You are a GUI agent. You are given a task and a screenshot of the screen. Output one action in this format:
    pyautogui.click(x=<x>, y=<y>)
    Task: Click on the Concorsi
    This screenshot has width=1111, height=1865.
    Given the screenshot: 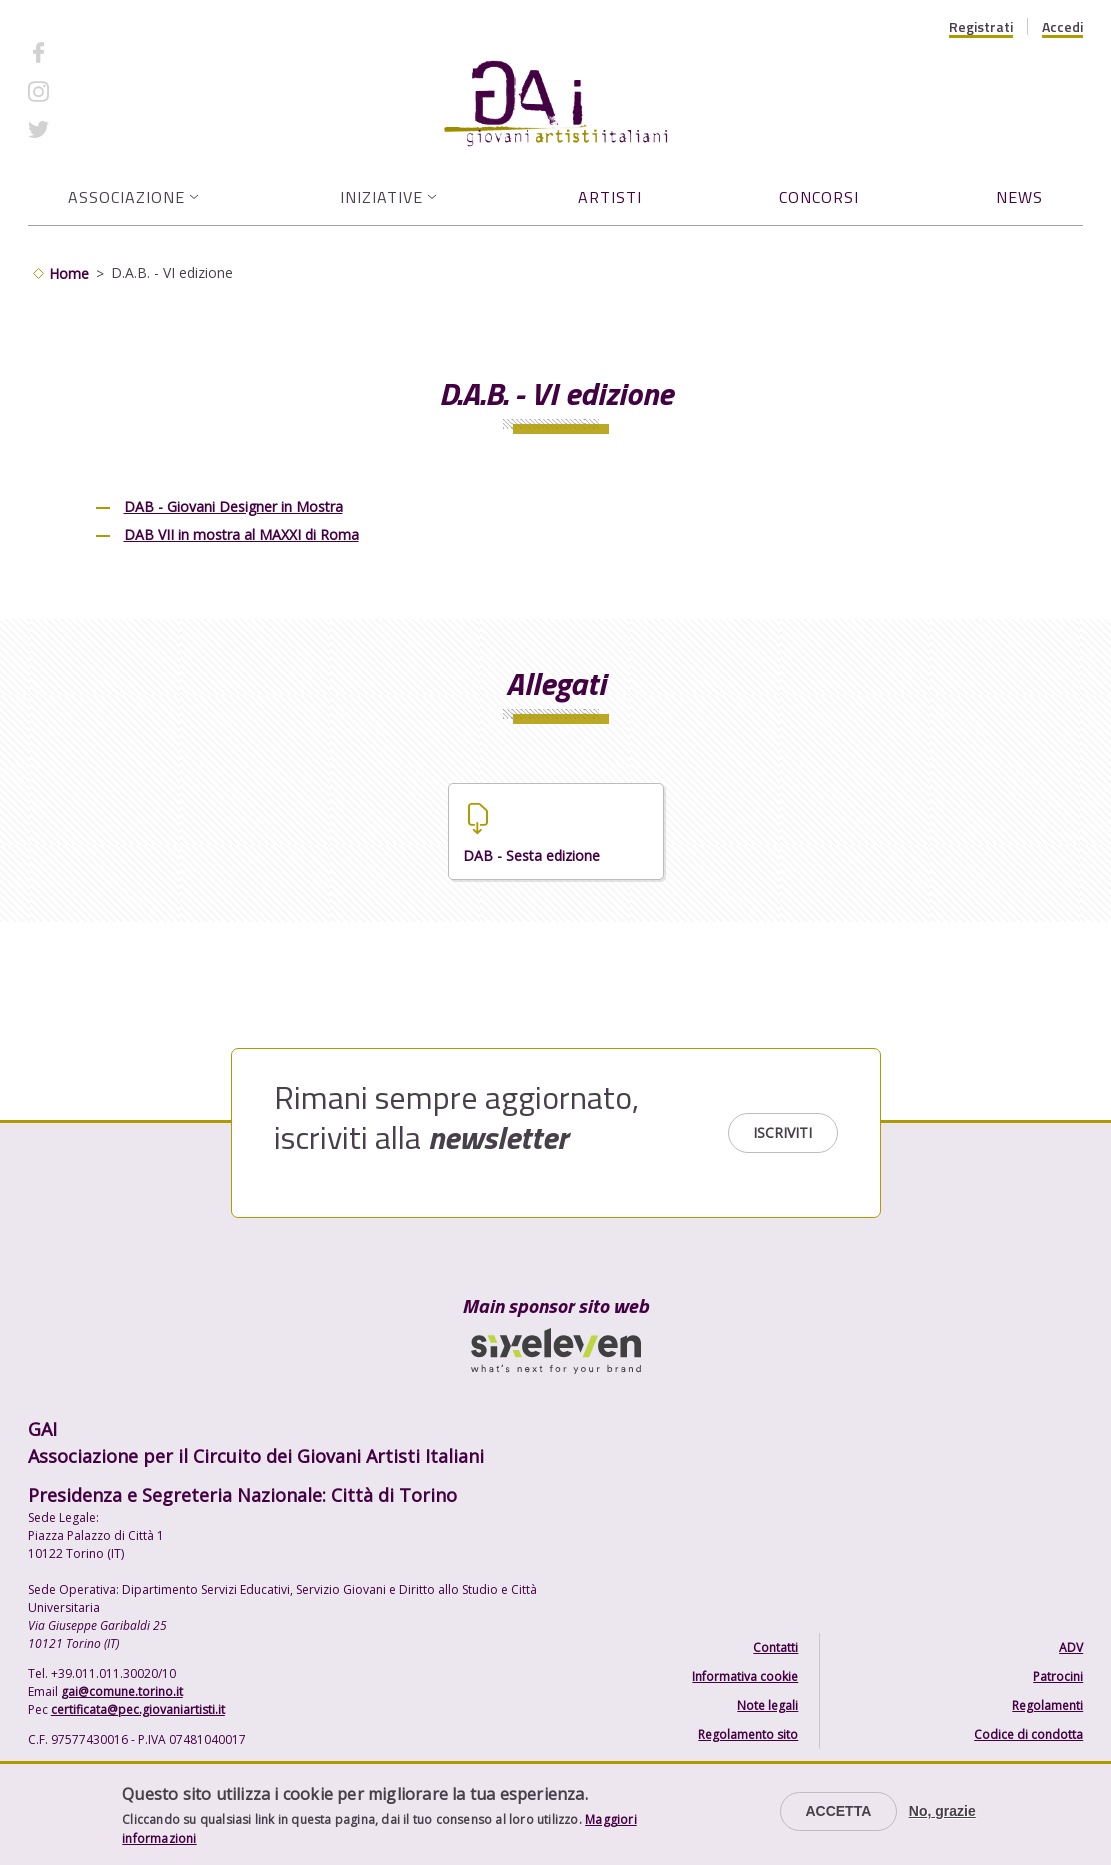 What is the action you would take?
    pyautogui.click(x=819, y=197)
    